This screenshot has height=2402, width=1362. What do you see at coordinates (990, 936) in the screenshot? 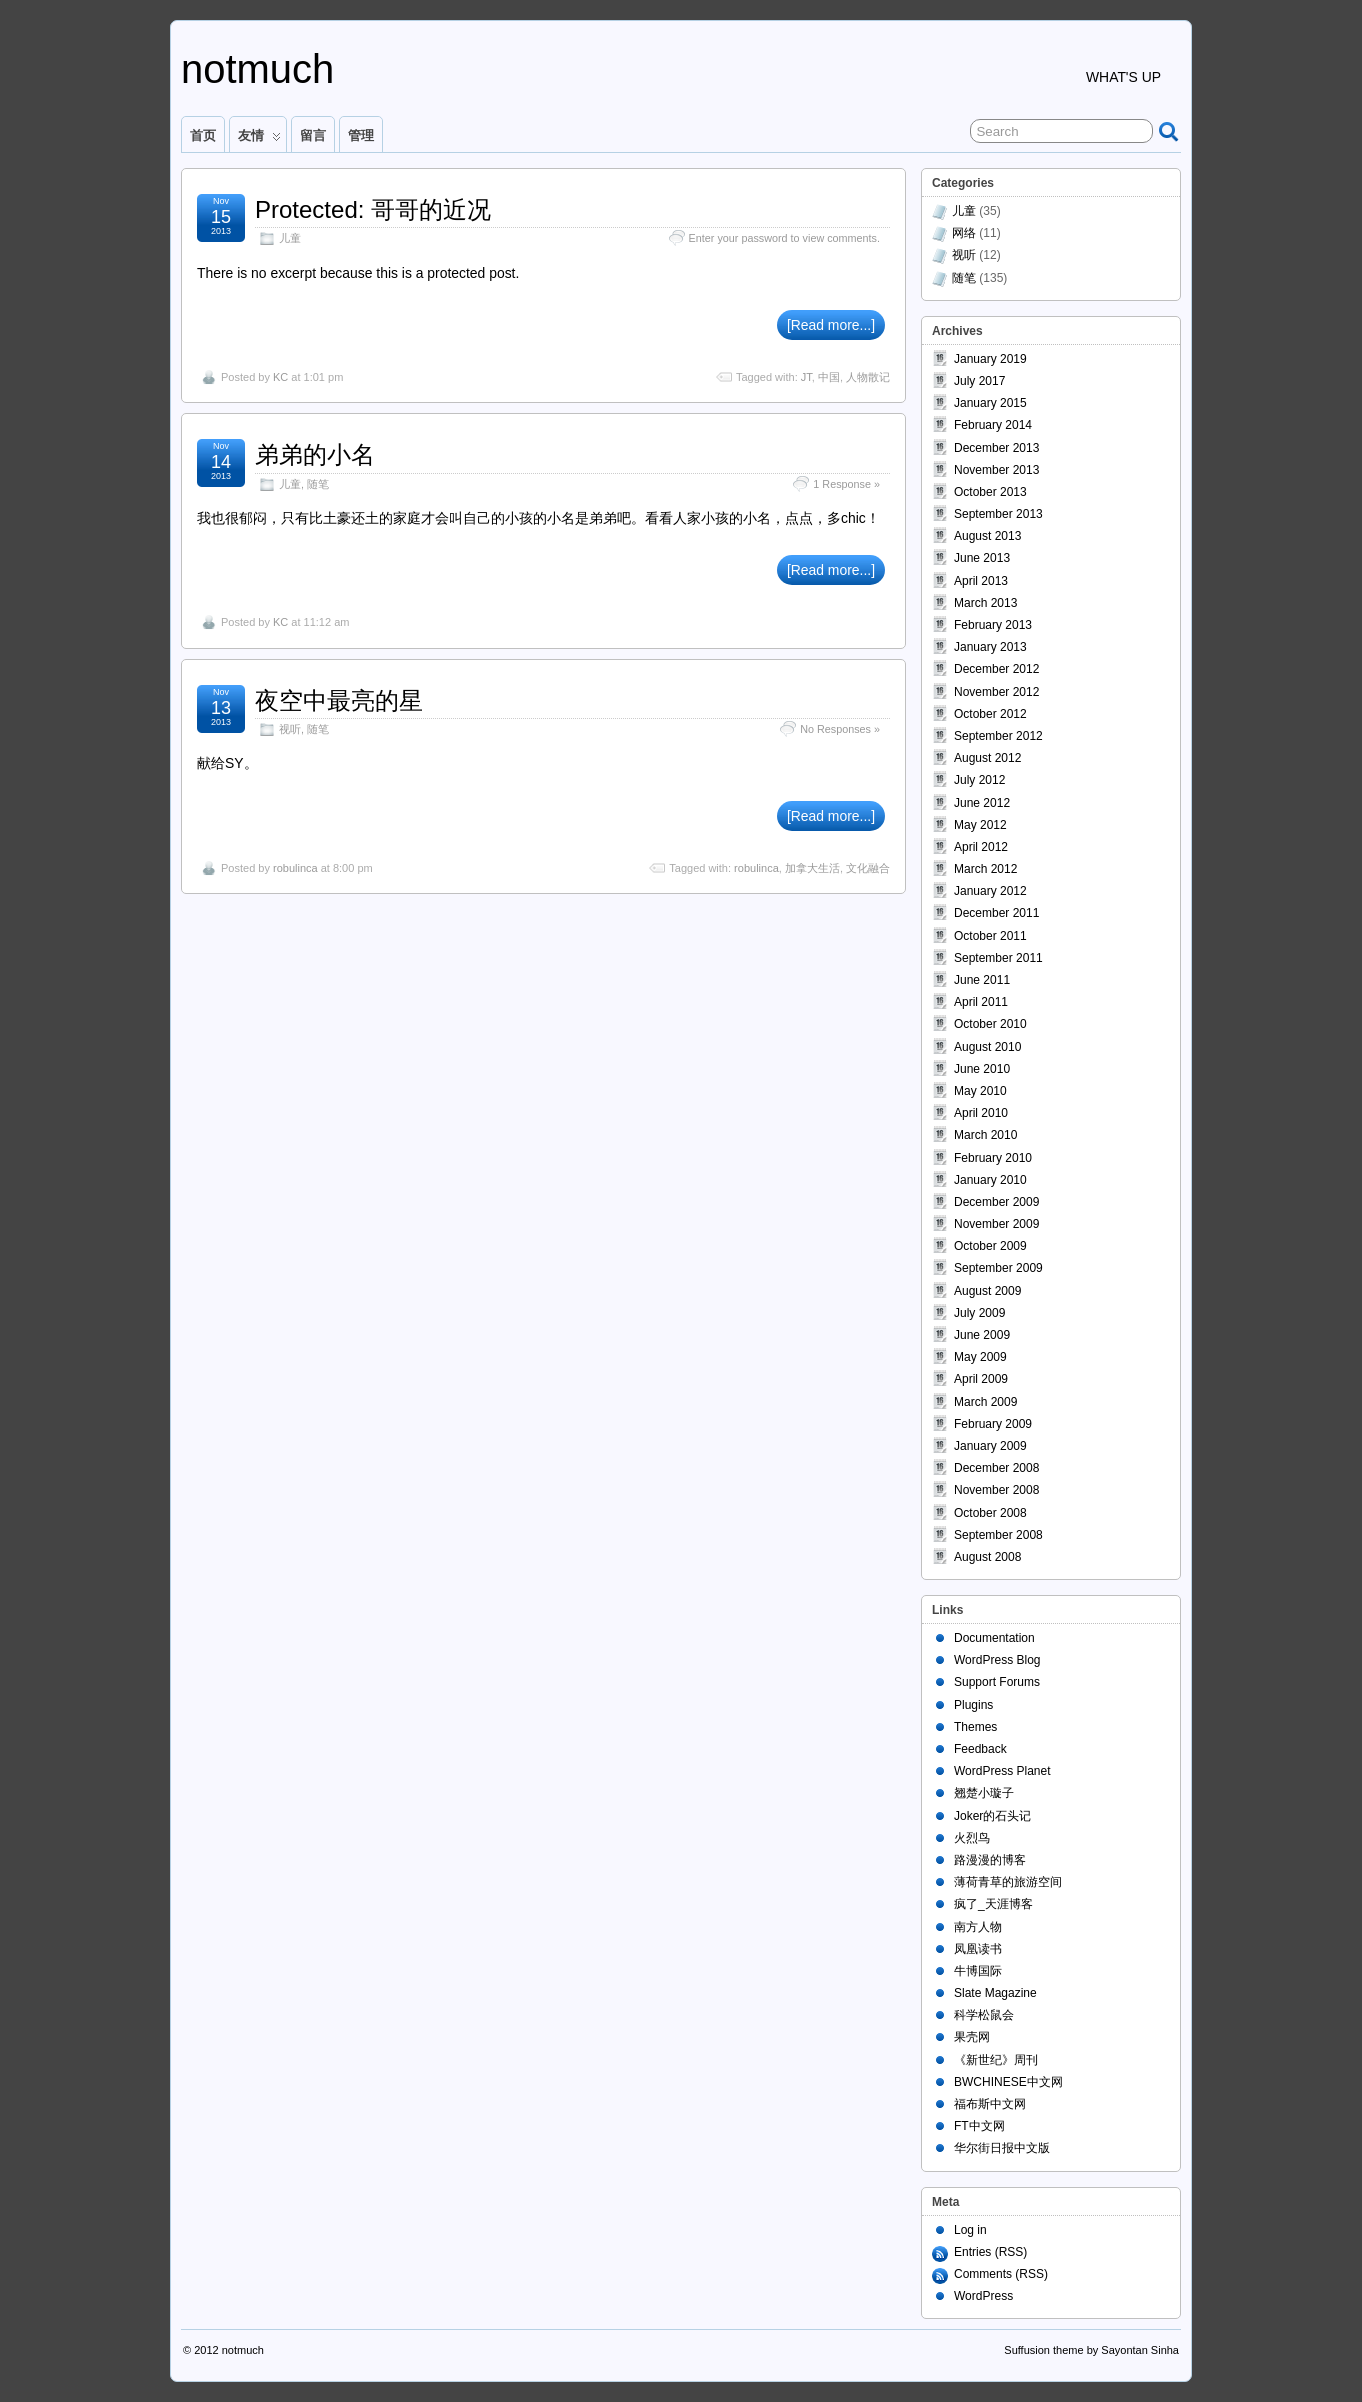
I see `October 2011` at bounding box center [990, 936].